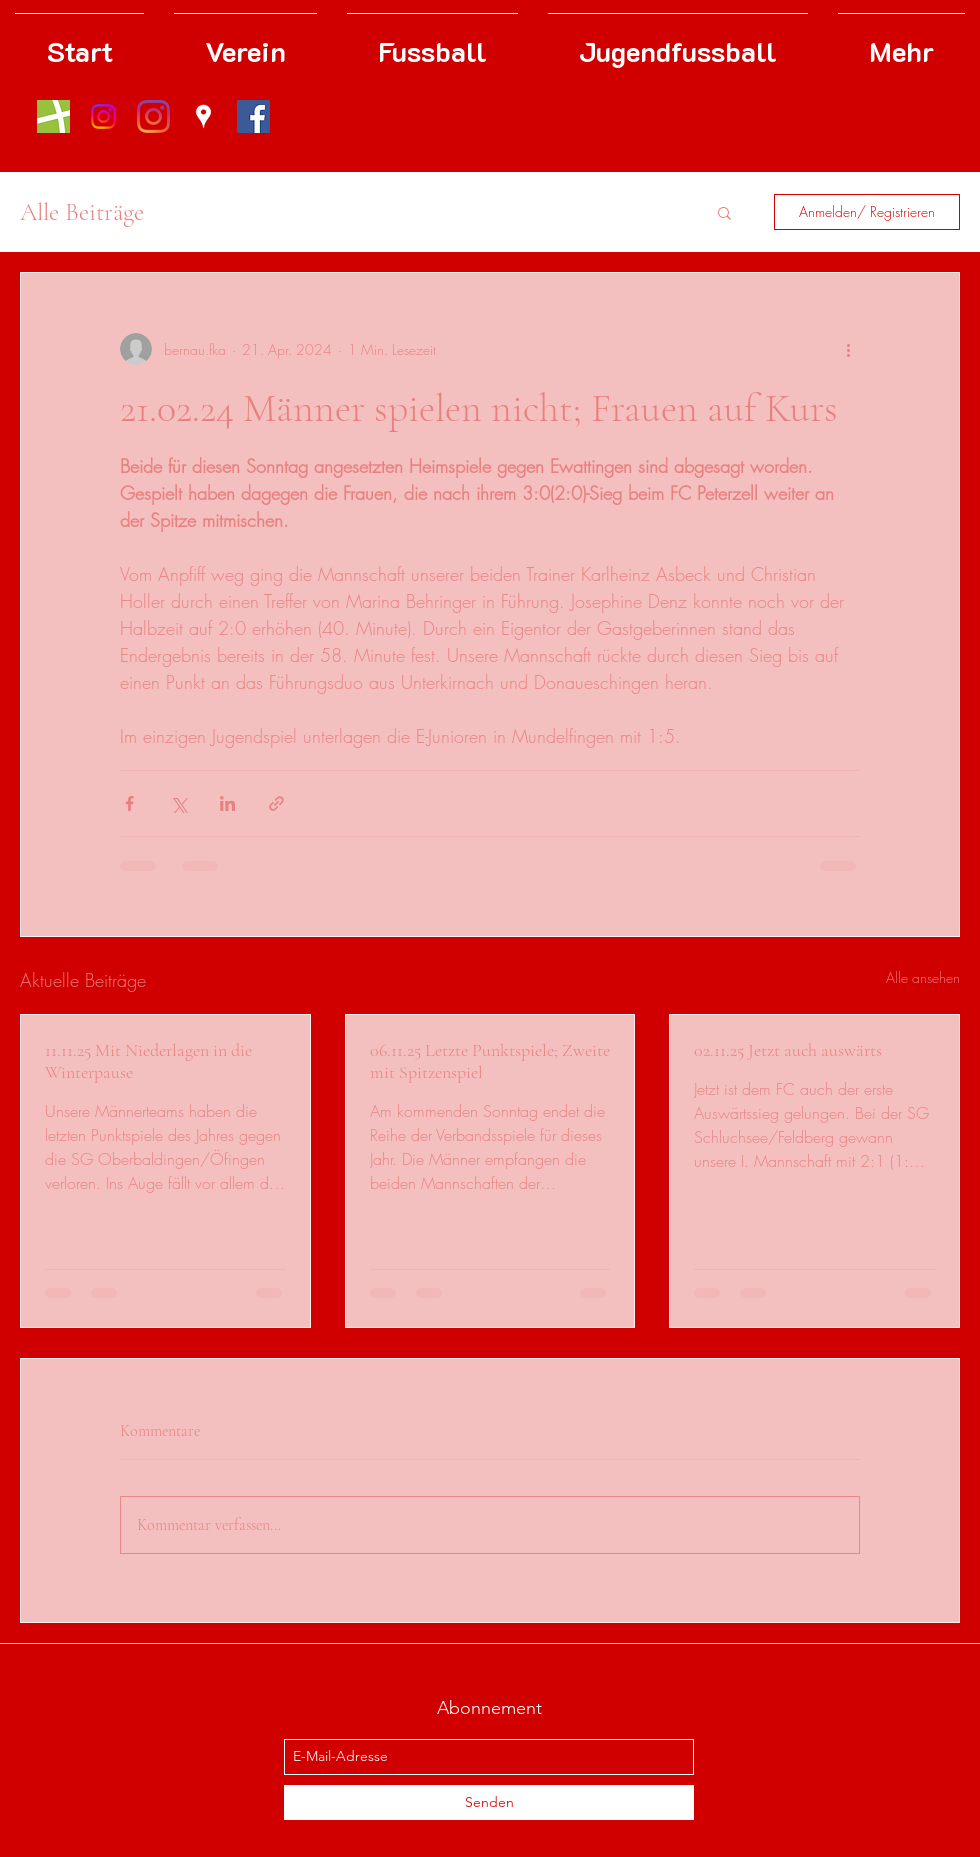  I want to click on [Über Facebook teilen], so click(129, 803).